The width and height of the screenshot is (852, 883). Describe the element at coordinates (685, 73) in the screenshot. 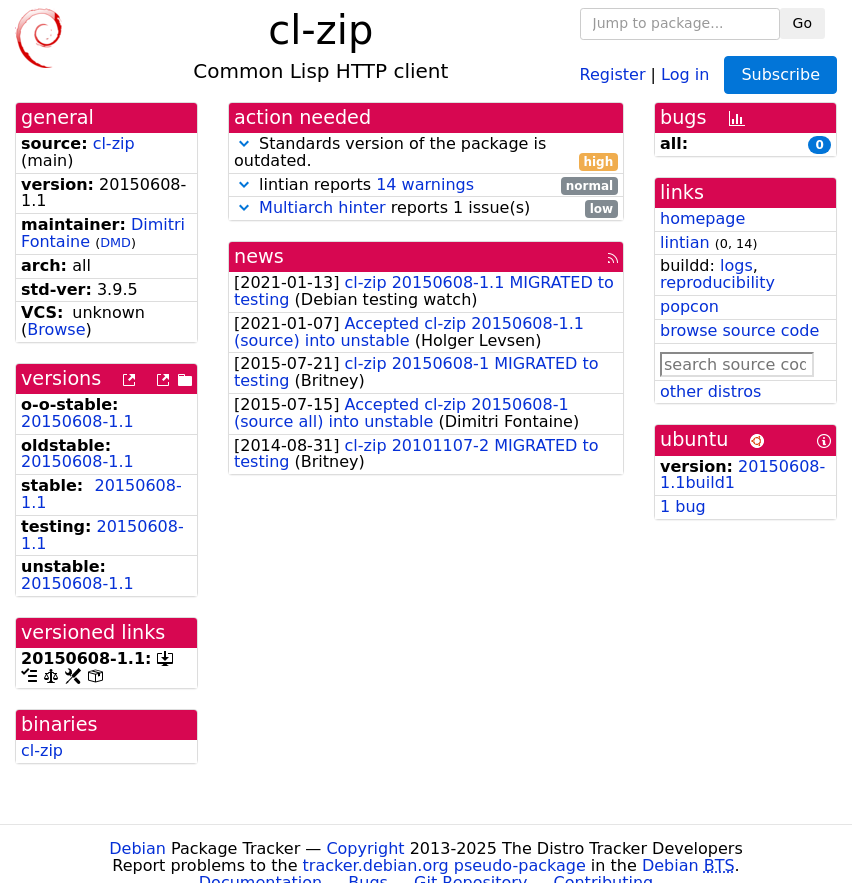

I see `Log in` at that location.